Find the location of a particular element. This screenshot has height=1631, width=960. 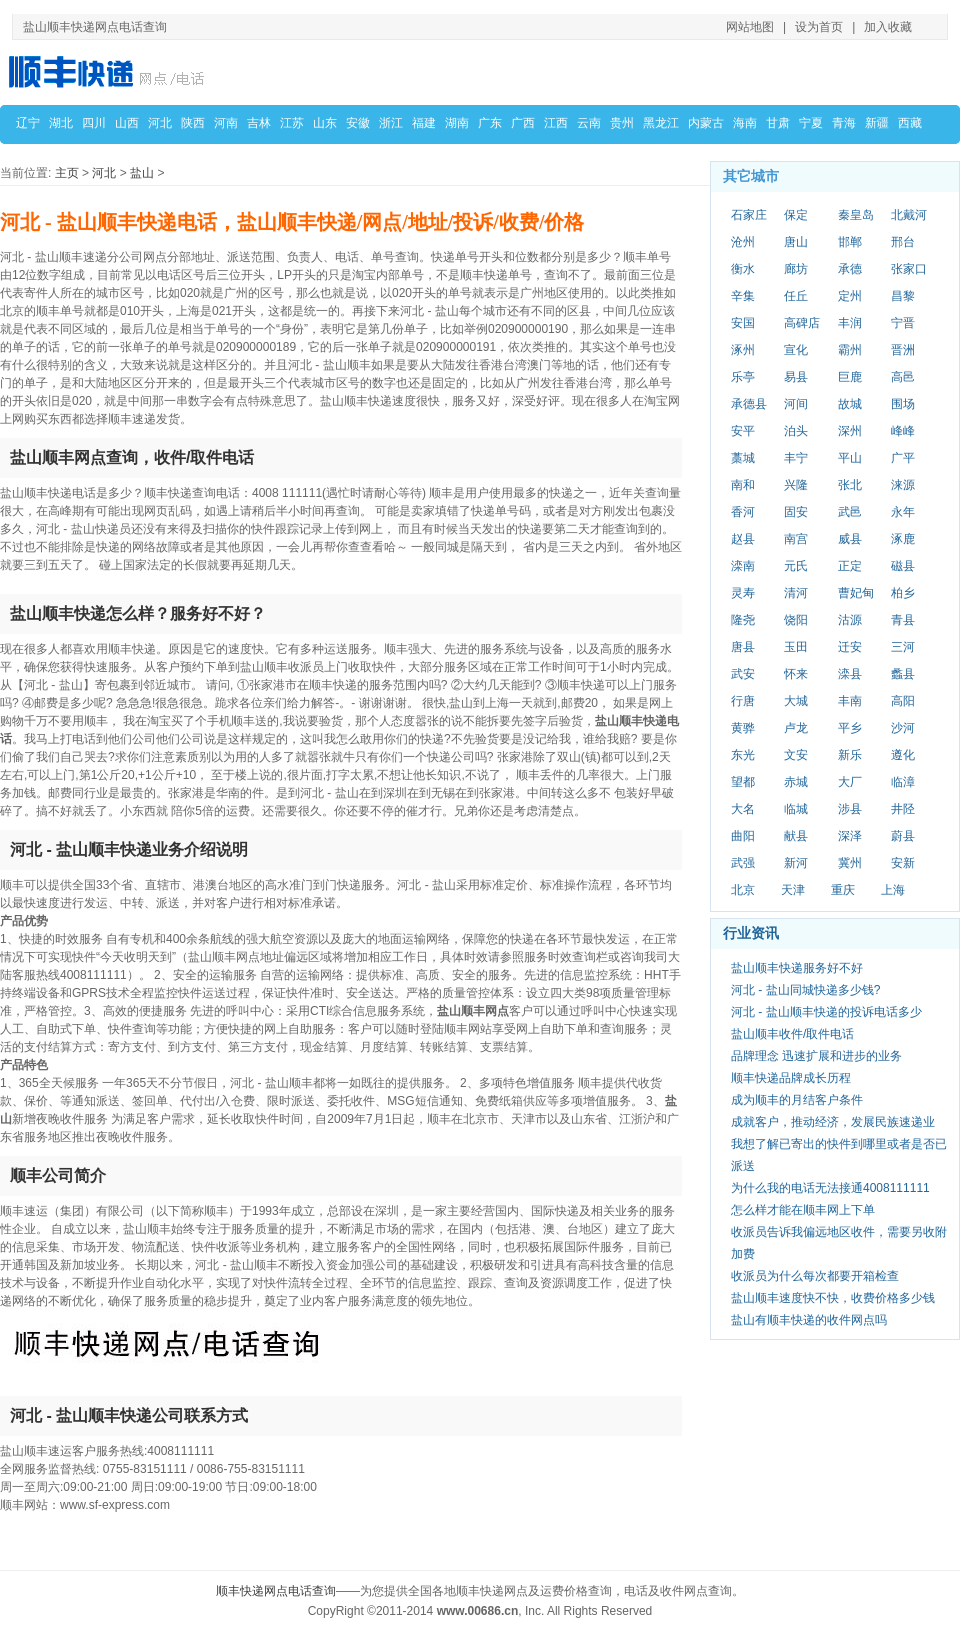

平乡 is located at coordinates (850, 728).